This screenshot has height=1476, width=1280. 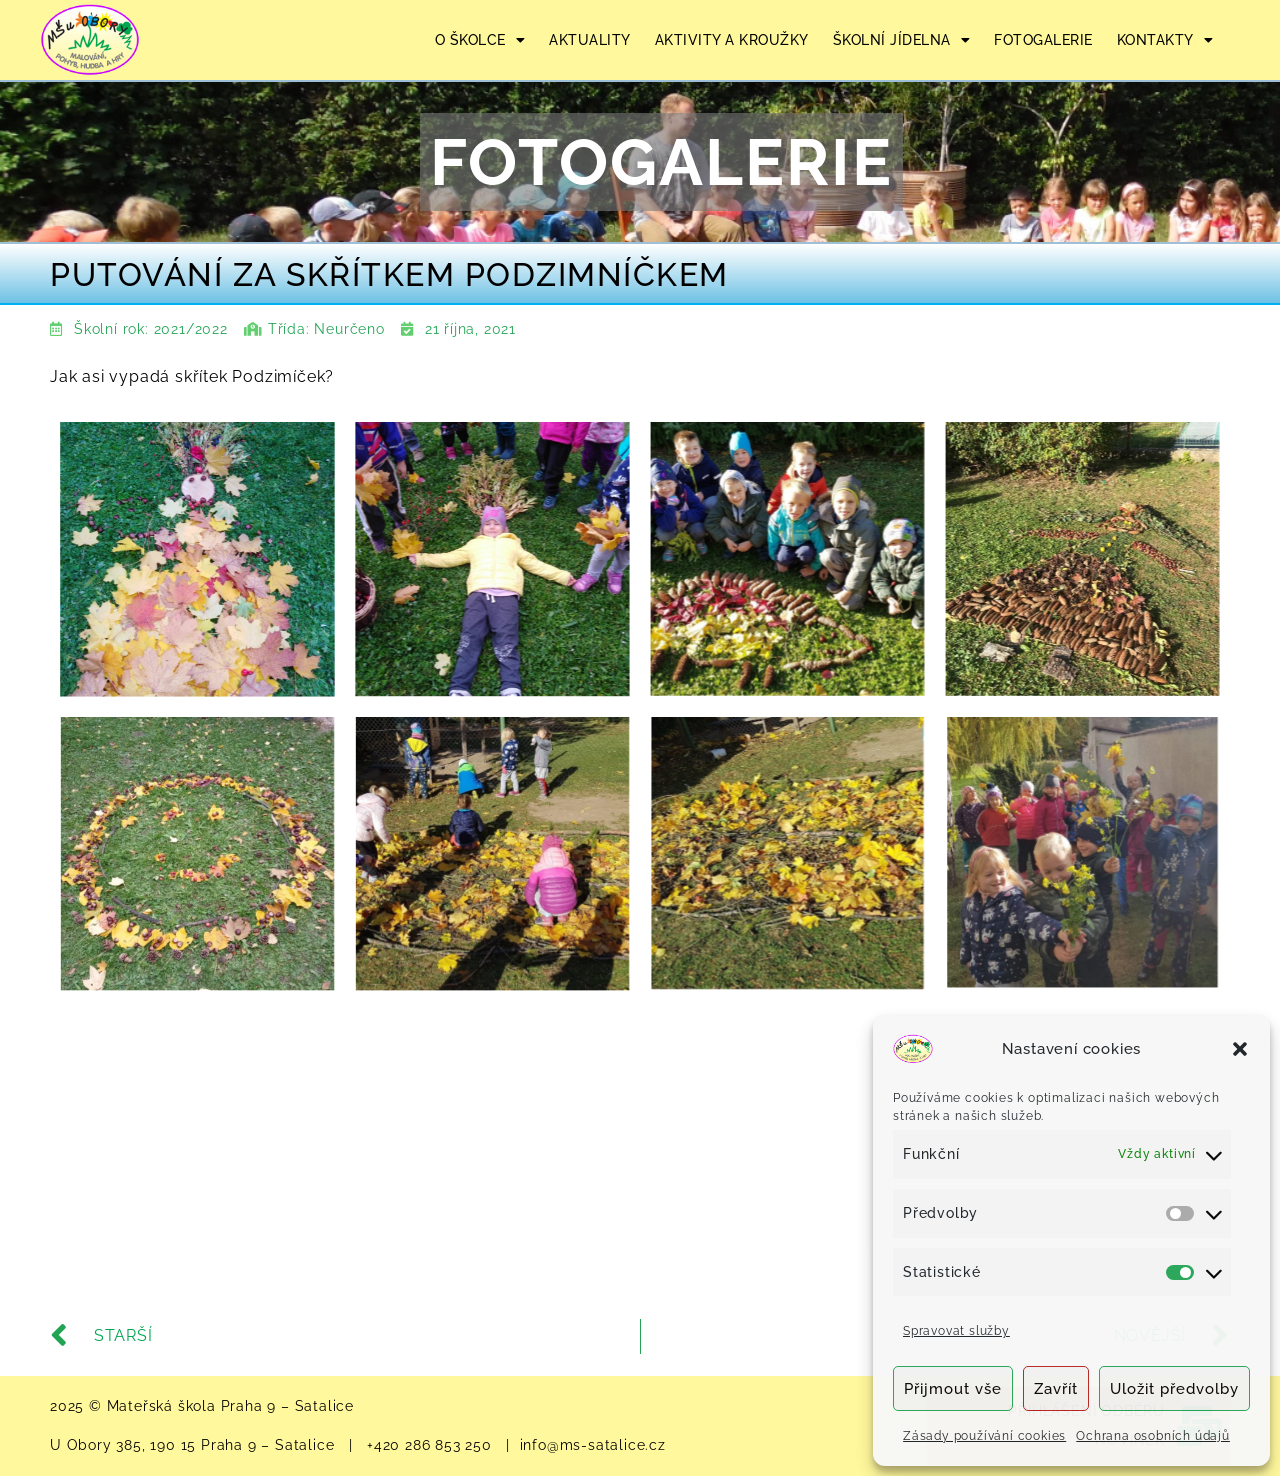 I want to click on Zavřít, so click(x=1056, y=1389).